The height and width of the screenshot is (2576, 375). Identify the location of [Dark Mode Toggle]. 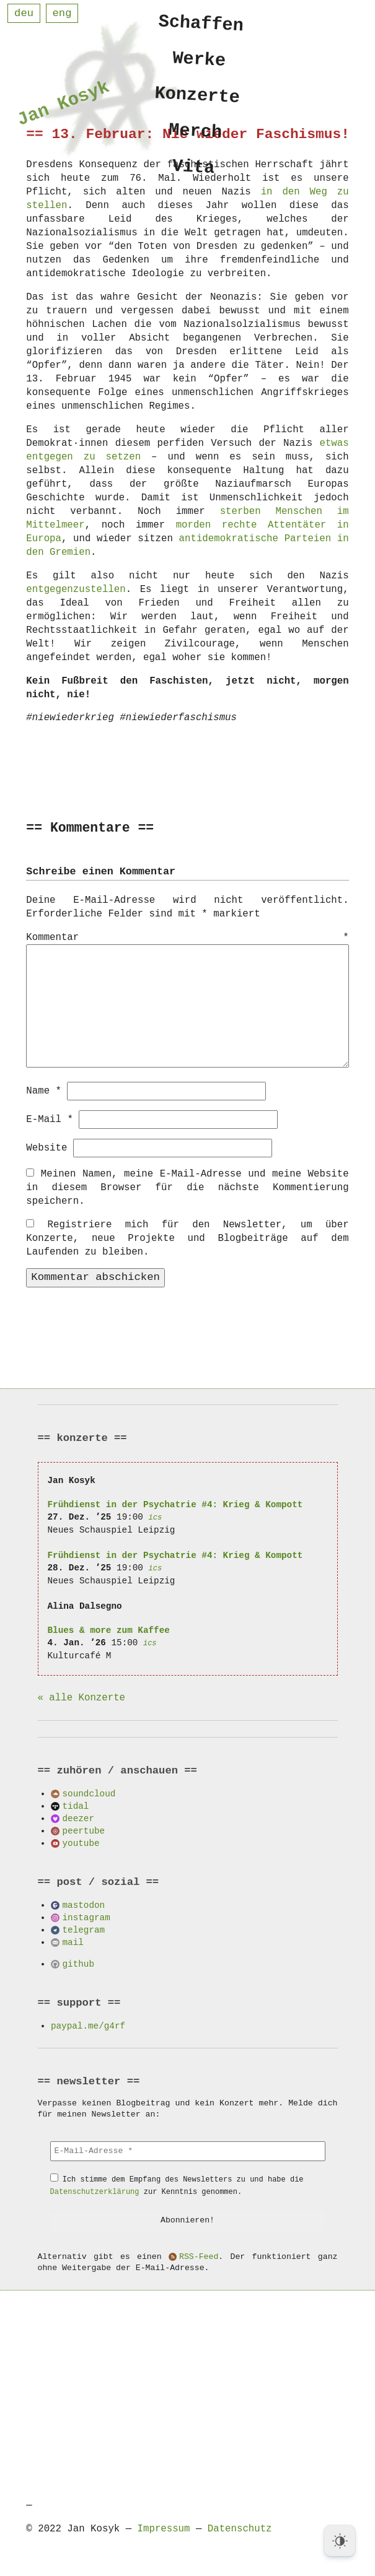
(339, 2540).